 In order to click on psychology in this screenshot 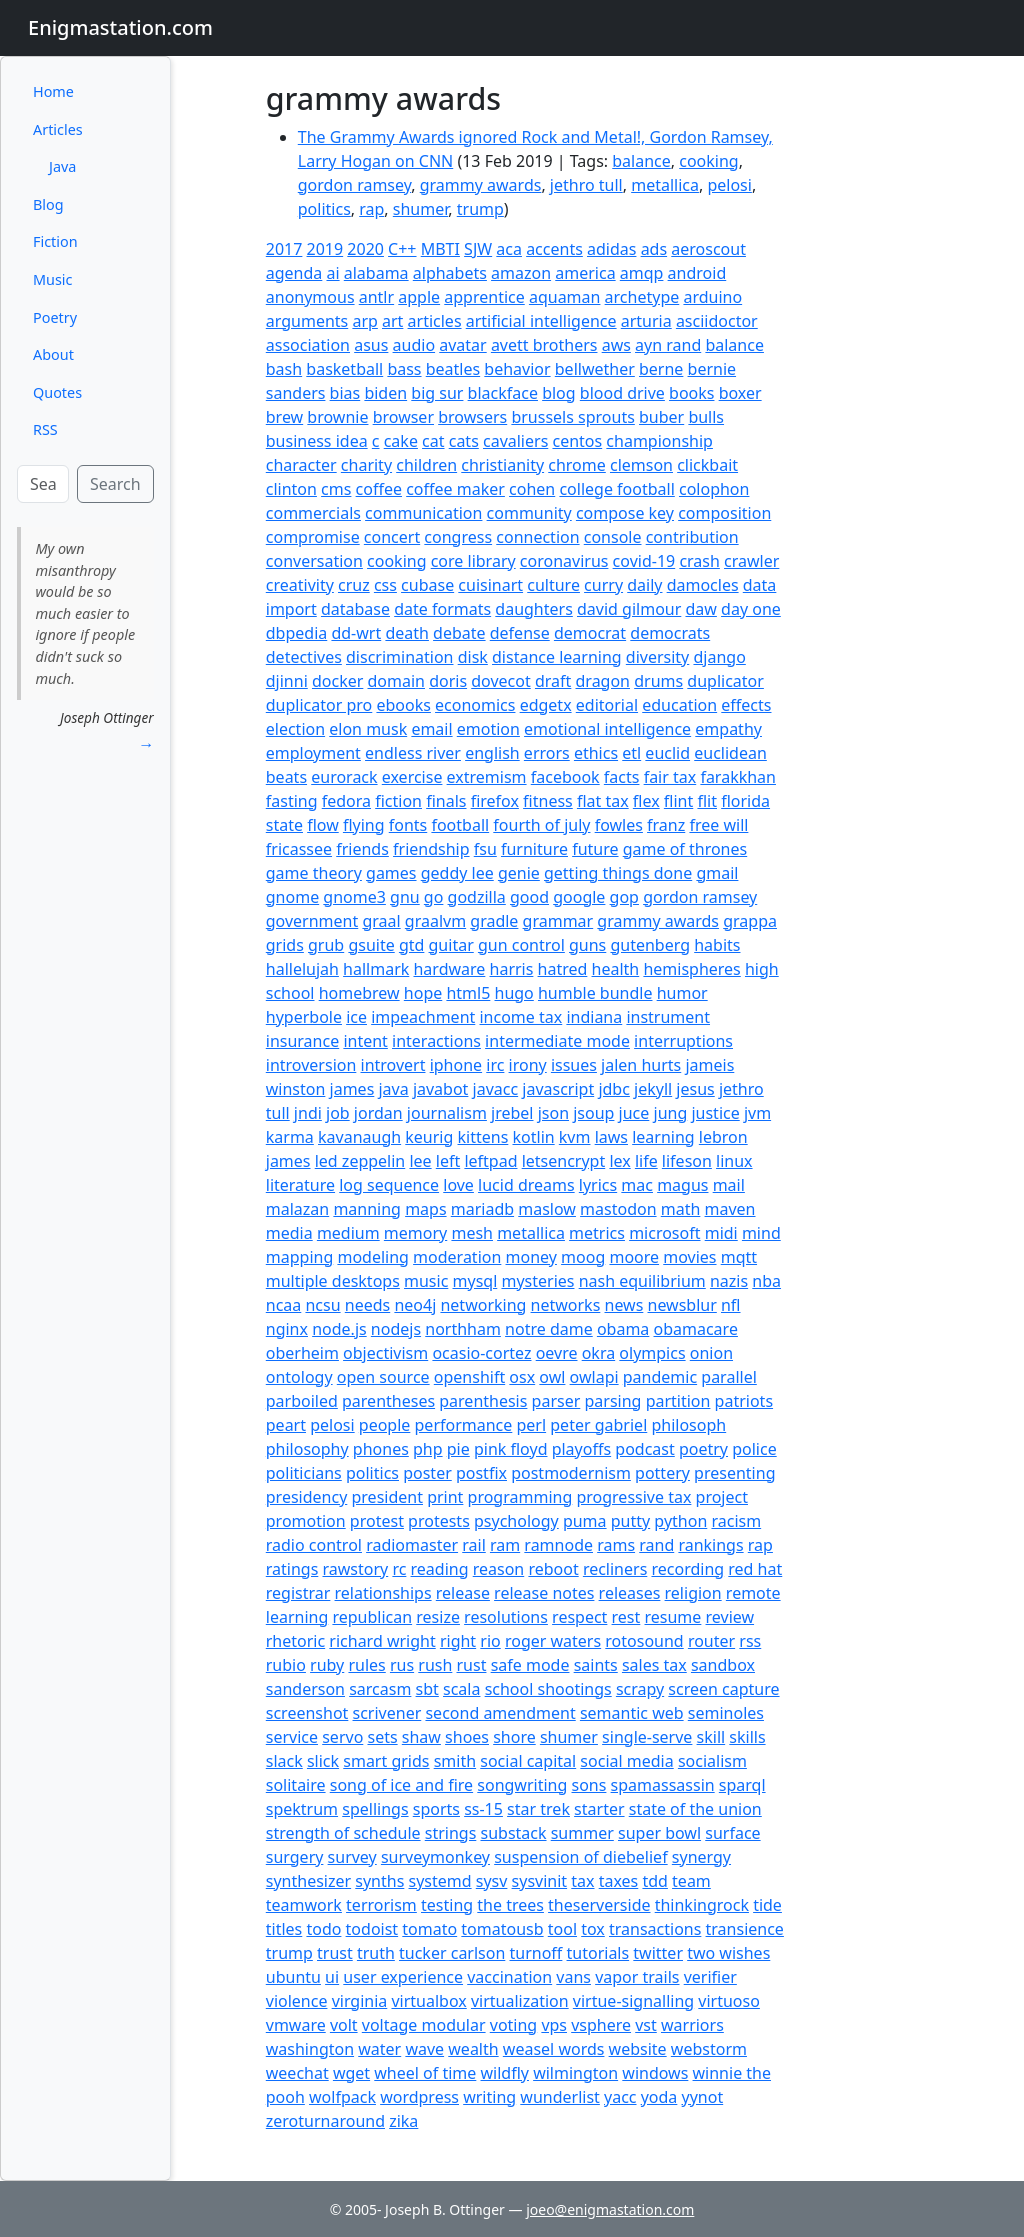, I will do `click(516, 1521)`.